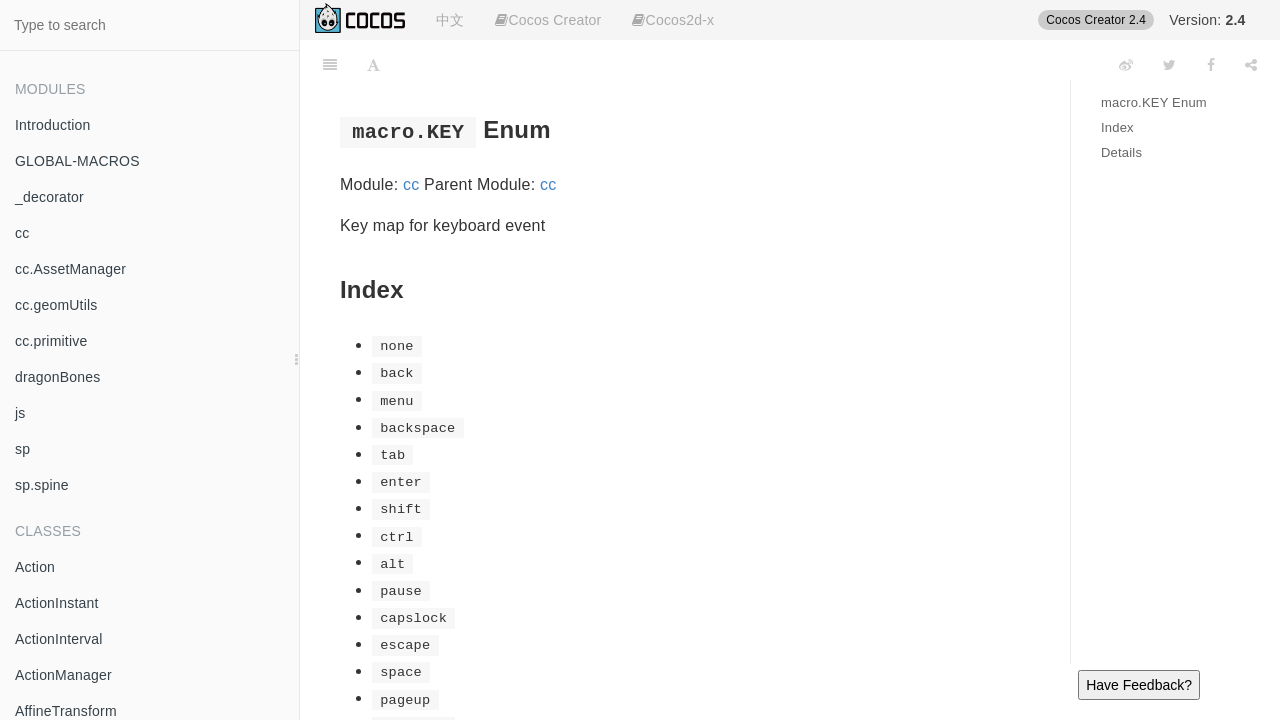 Image resolution: width=1280 pixels, height=720 pixels. Describe the element at coordinates (22, 449) in the screenshot. I see `sp` at that location.